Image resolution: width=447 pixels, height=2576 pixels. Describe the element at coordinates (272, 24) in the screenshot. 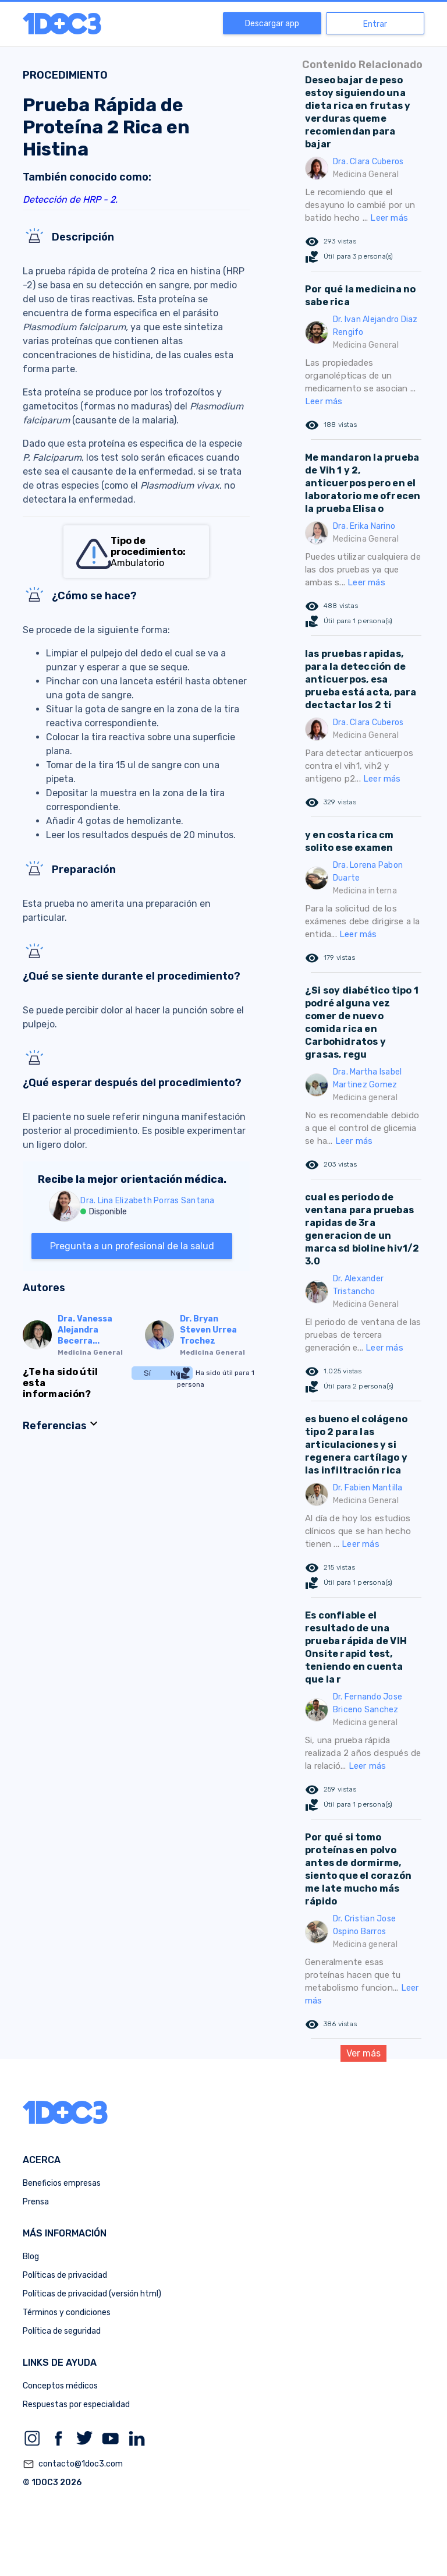

I see `Descargar app` at that location.